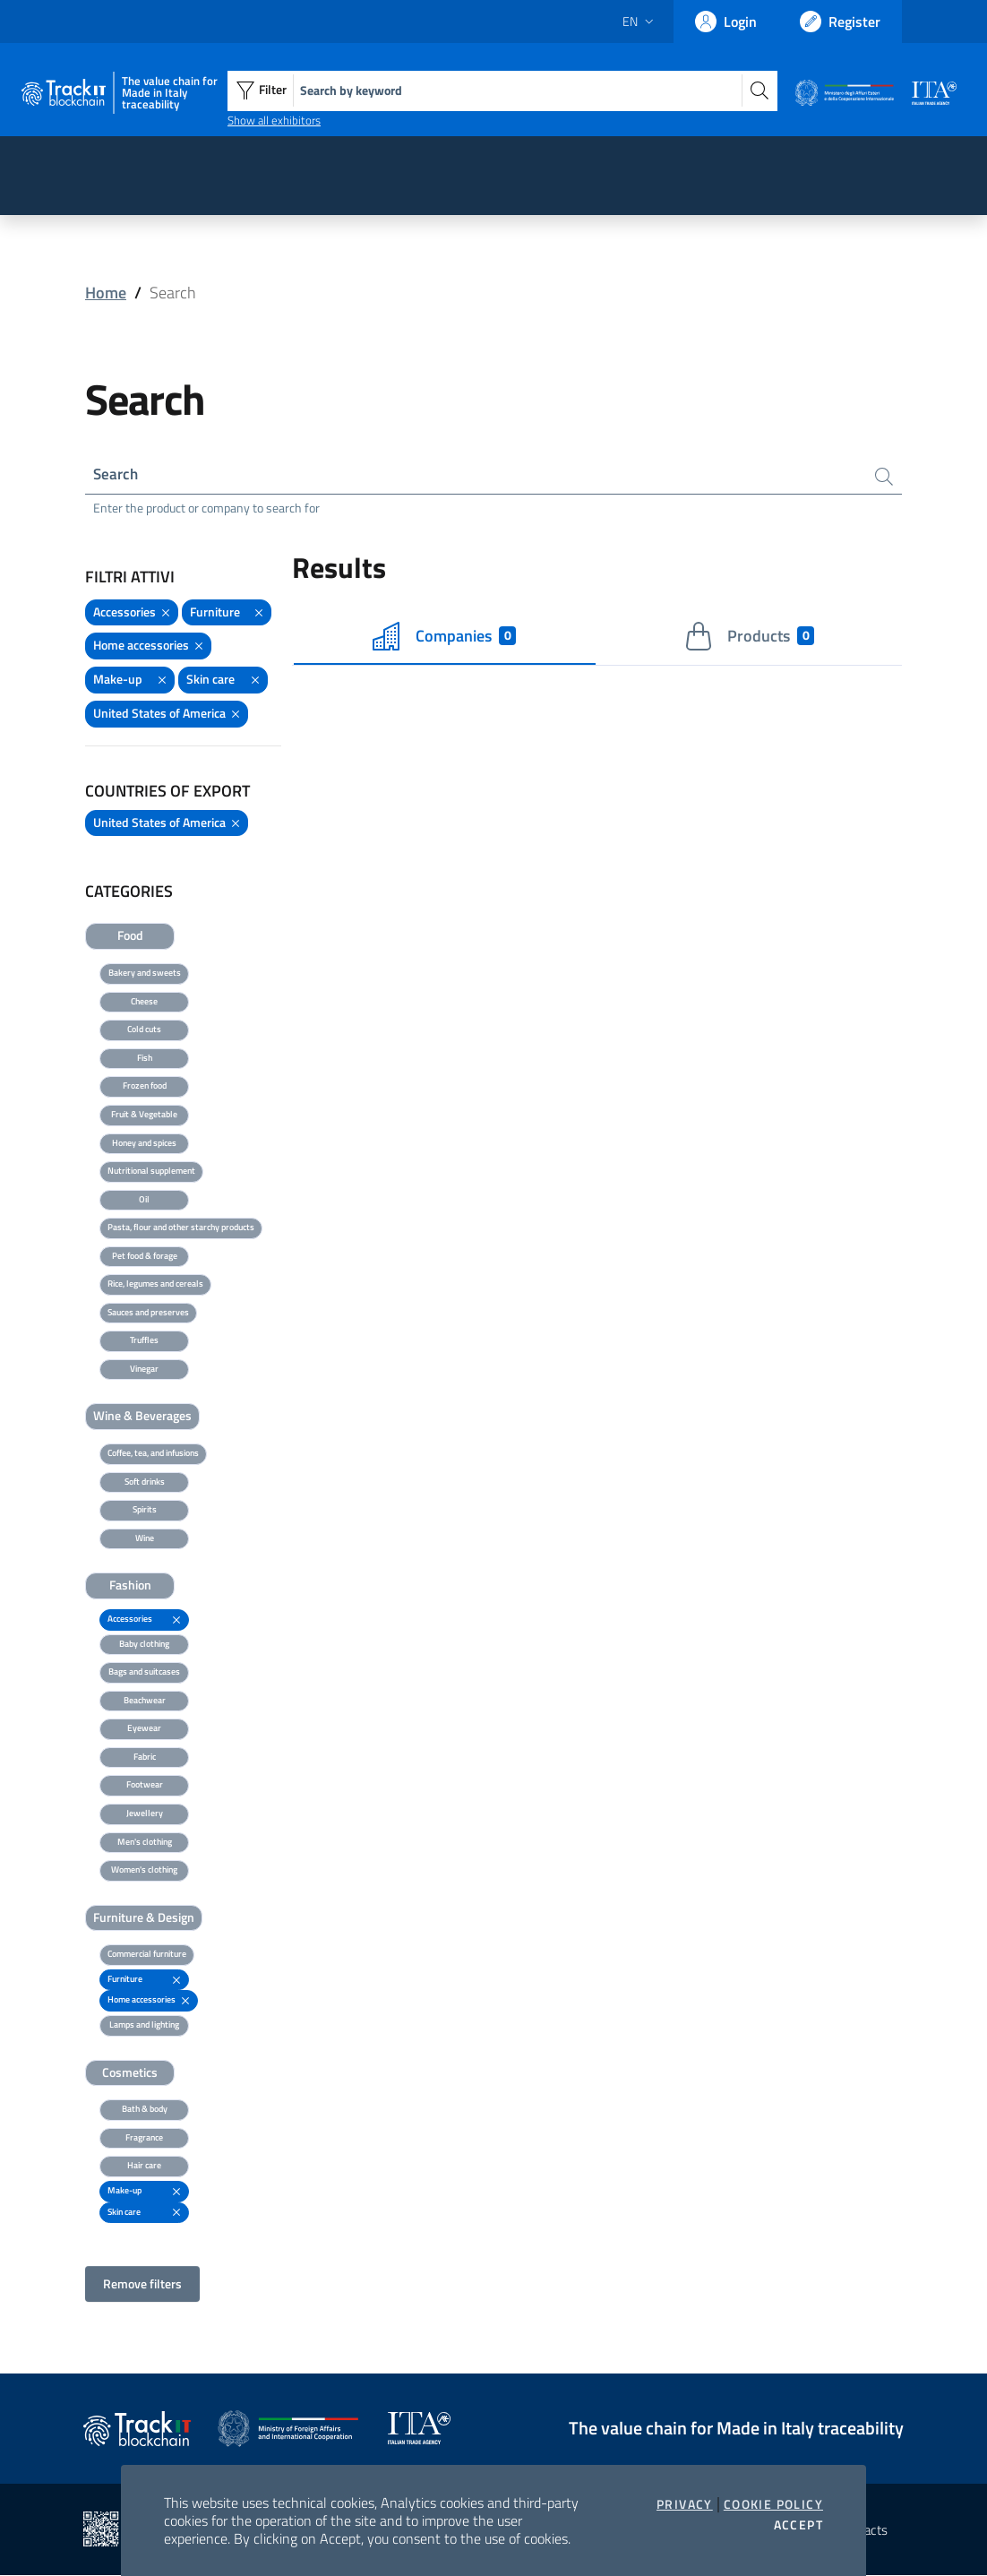 Image resolution: width=987 pixels, height=2576 pixels. What do you see at coordinates (773, 2504) in the screenshot?
I see `Cookie Policy` at bounding box center [773, 2504].